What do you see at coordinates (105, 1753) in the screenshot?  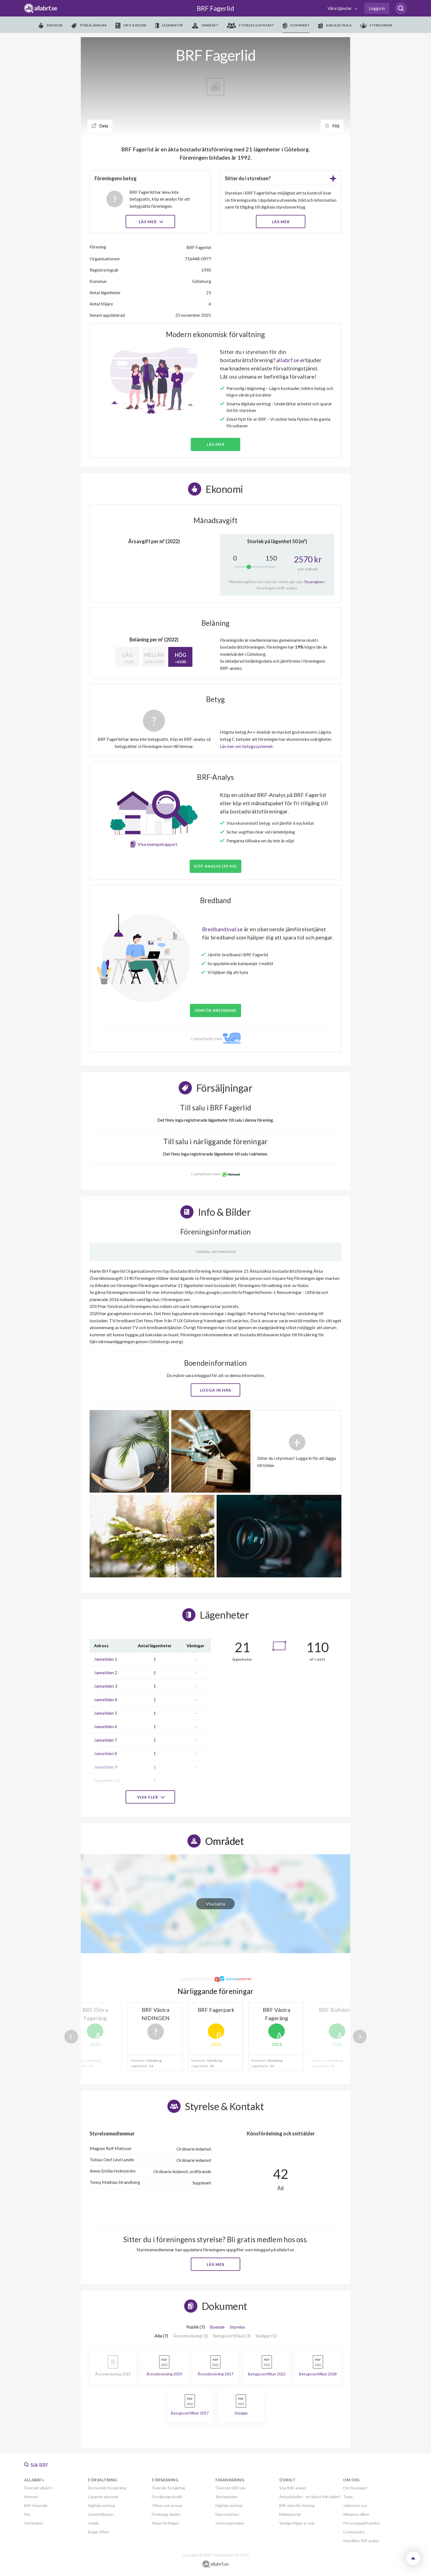 I see `Janneliden 8` at bounding box center [105, 1753].